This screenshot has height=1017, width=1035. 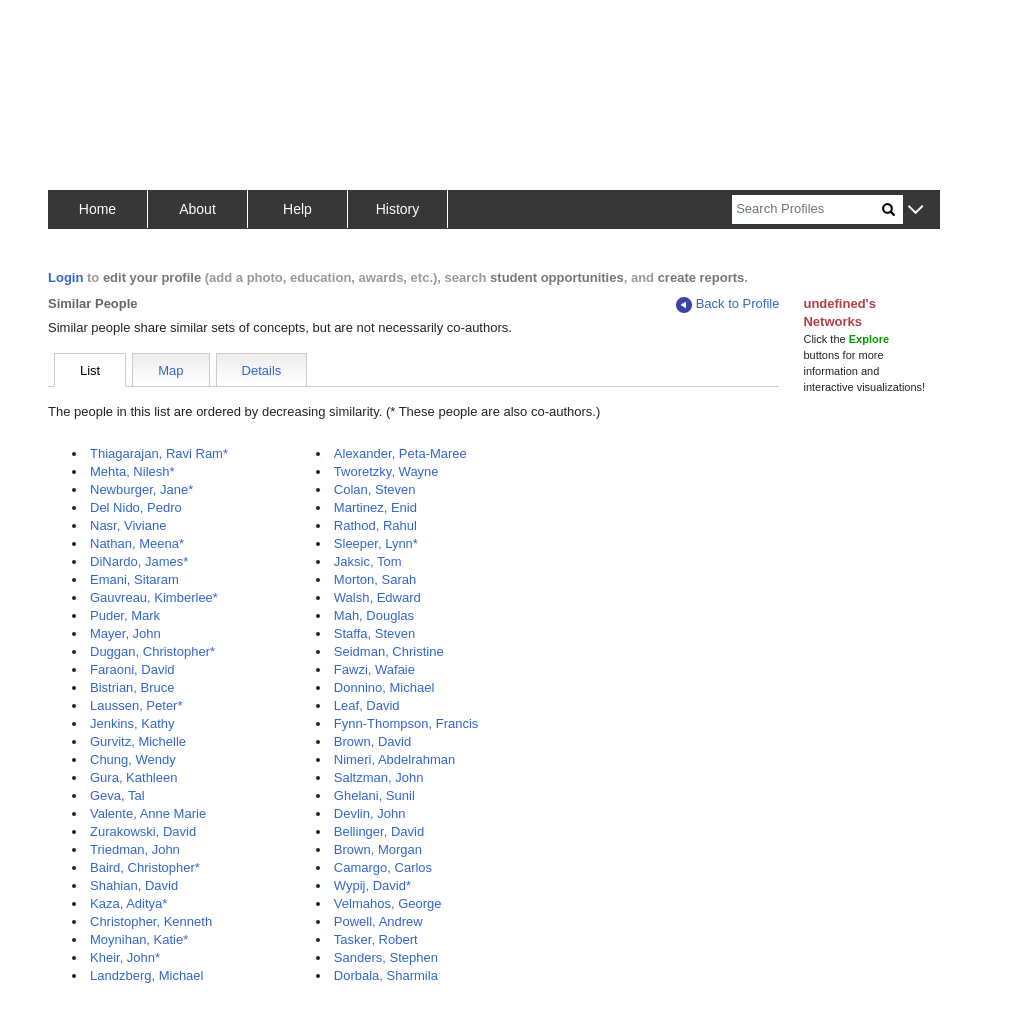 I want to click on Gurvitz, Michelle, so click(x=138, y=741).